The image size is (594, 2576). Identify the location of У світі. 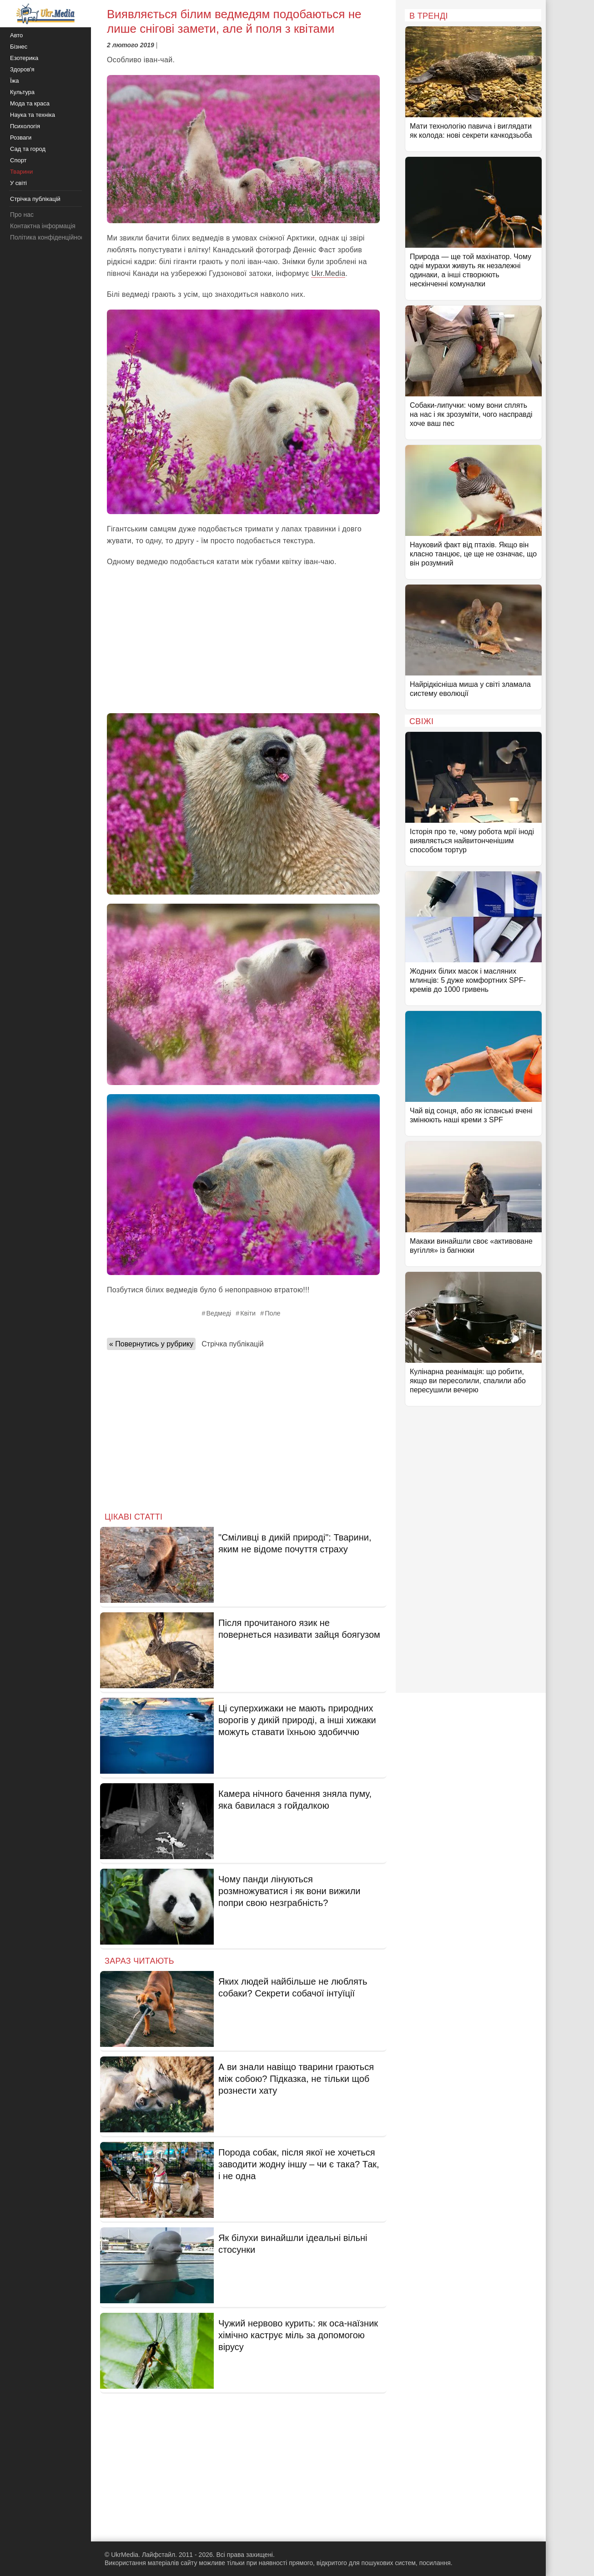
(18, 183).